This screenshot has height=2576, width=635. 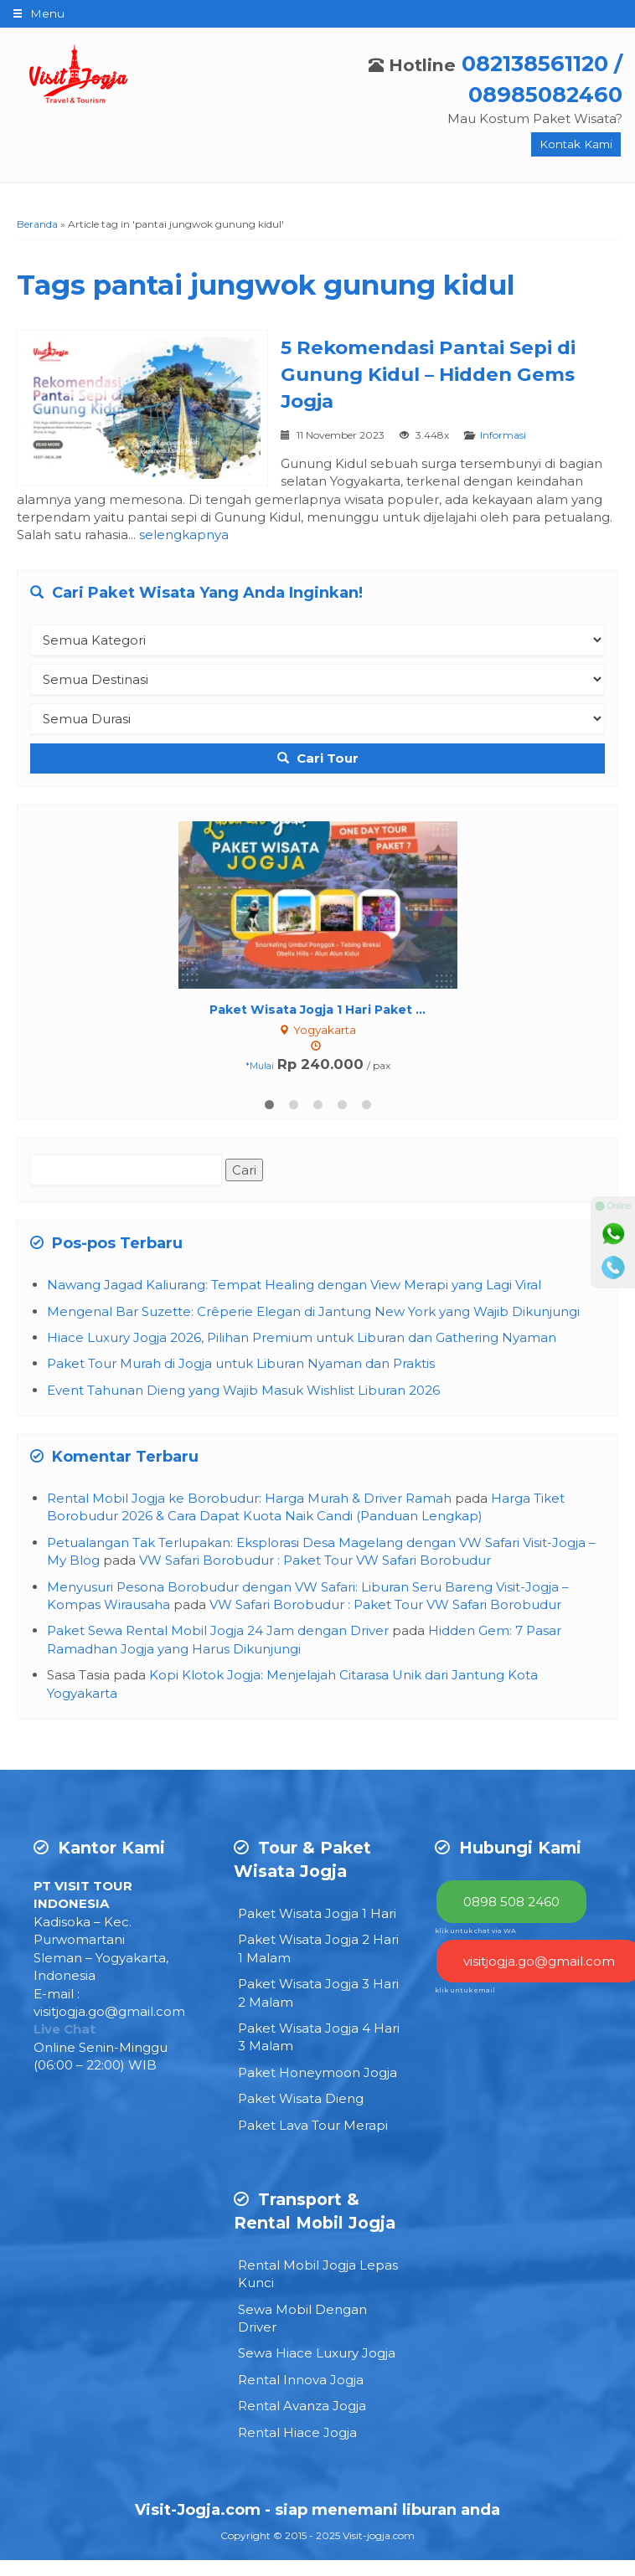 What do you see at coordinates (317, 1912) in the screenshot?
I see `Paket Wisata Jogja 1 Hari` at bounding box center [317, 1912].